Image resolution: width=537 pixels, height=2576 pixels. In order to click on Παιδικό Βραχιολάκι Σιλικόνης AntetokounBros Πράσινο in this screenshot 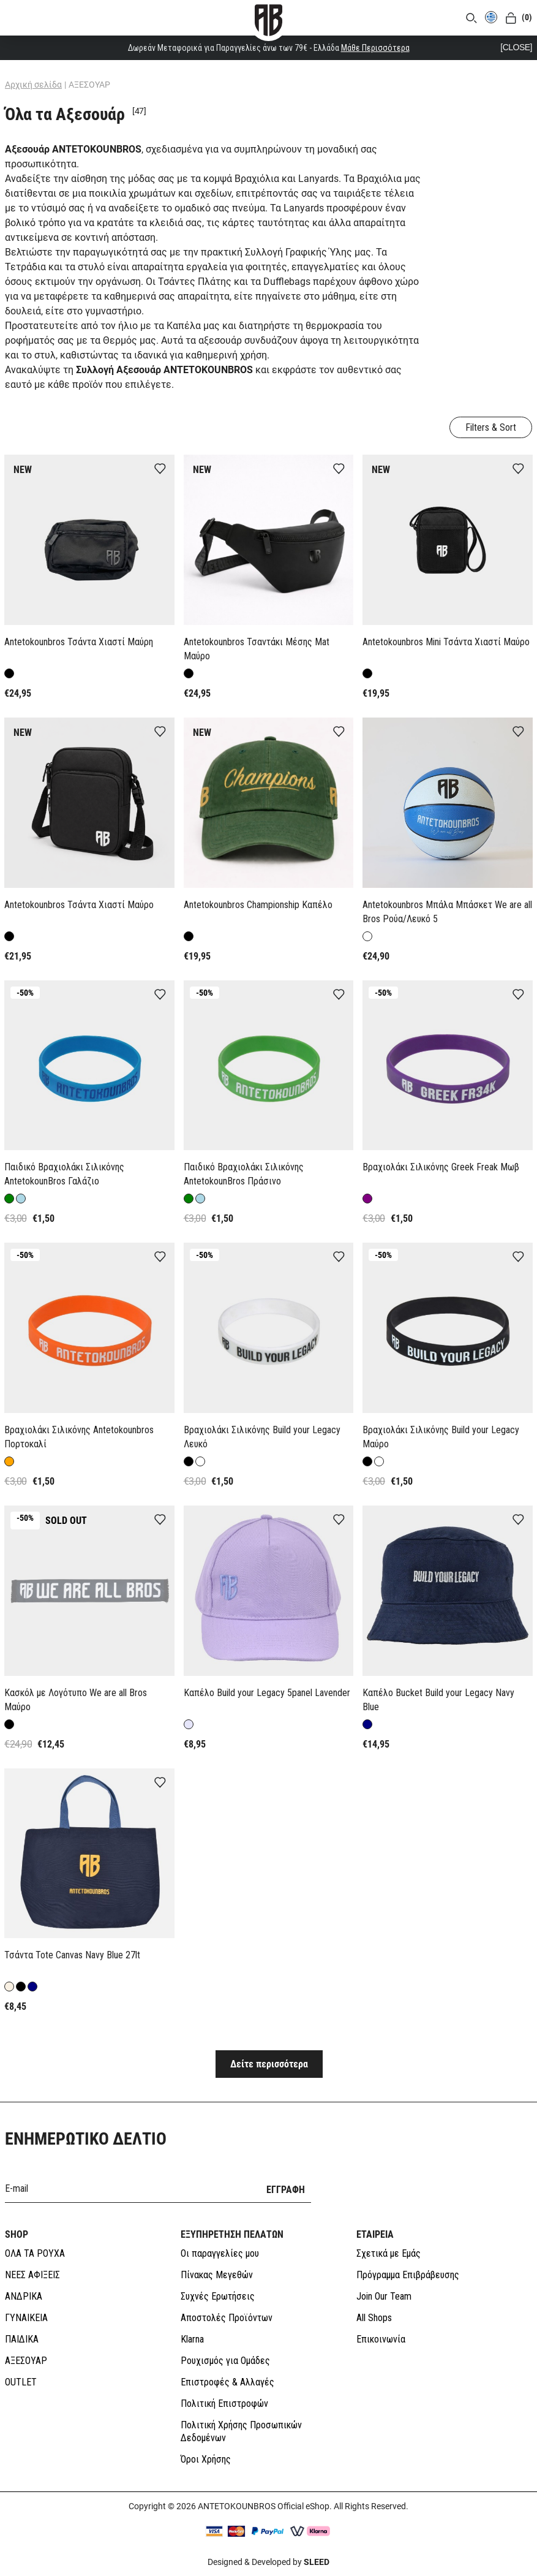, I will do `click(244, 1174)`.